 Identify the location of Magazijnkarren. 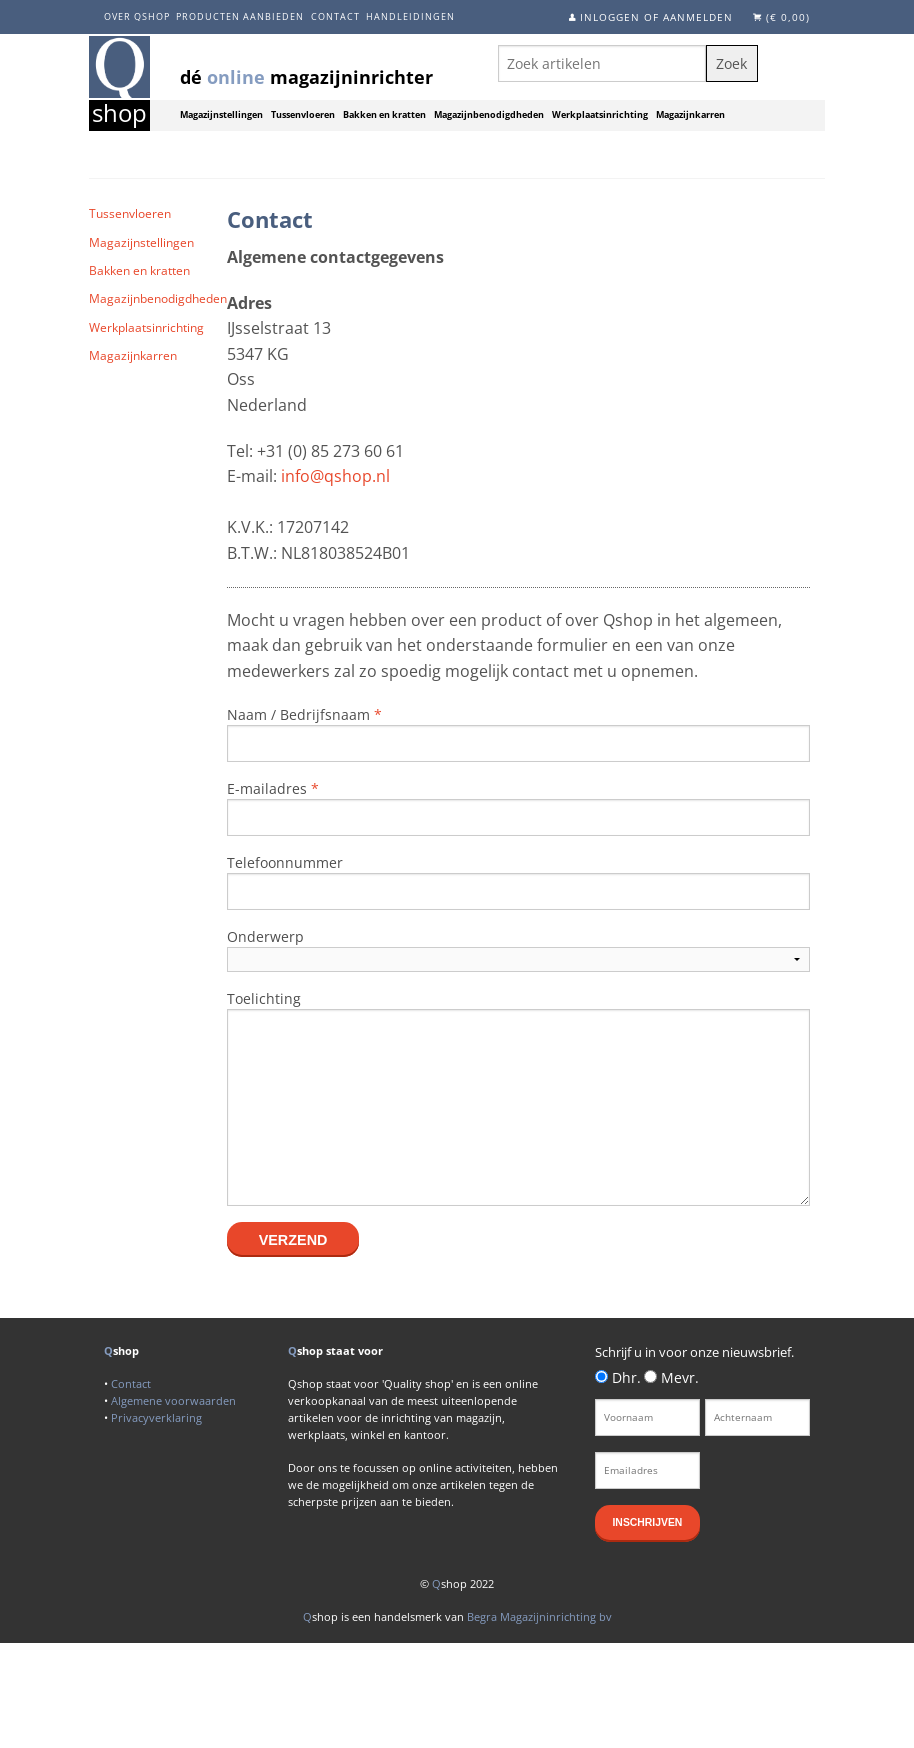
(690, 115).